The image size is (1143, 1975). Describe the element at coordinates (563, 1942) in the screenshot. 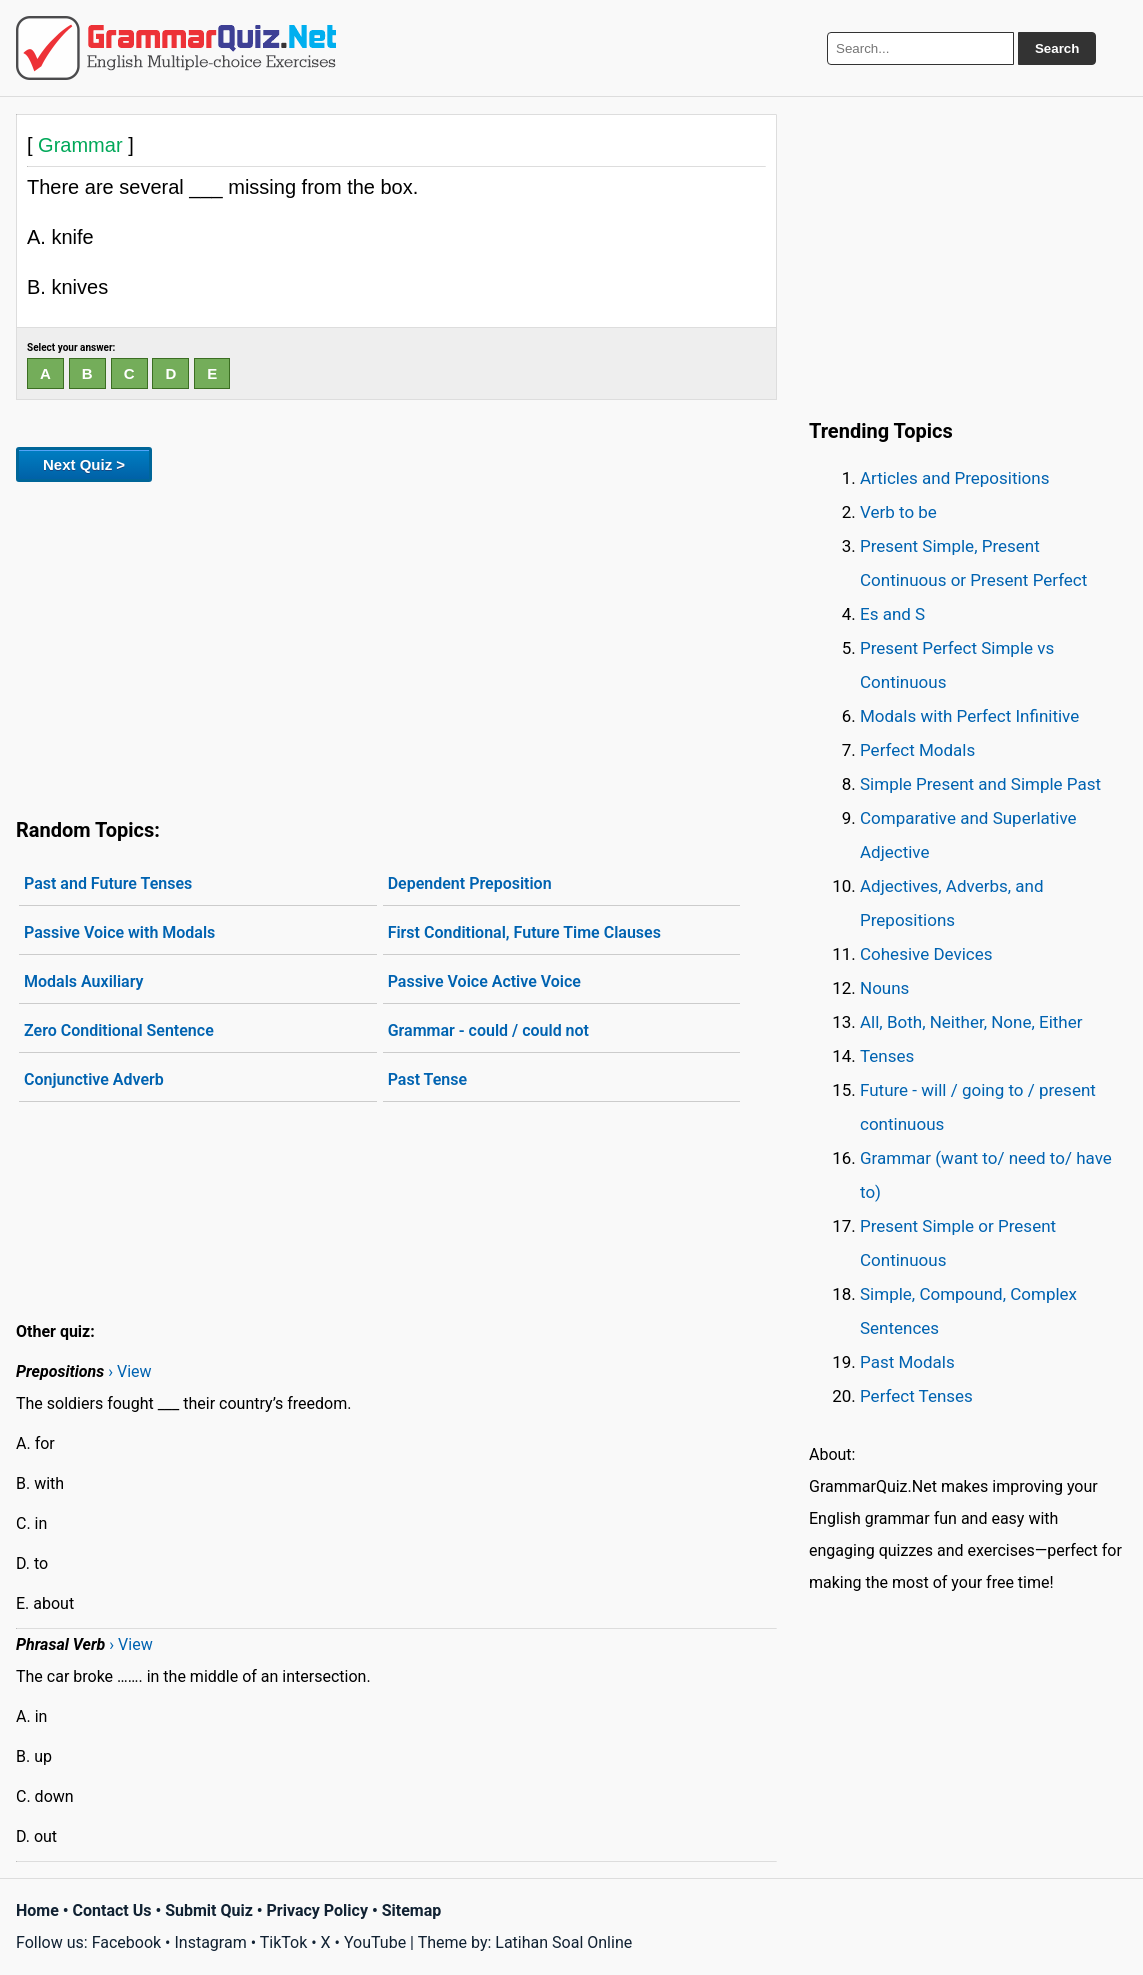

I see `Latihan Soal Online` at that location.